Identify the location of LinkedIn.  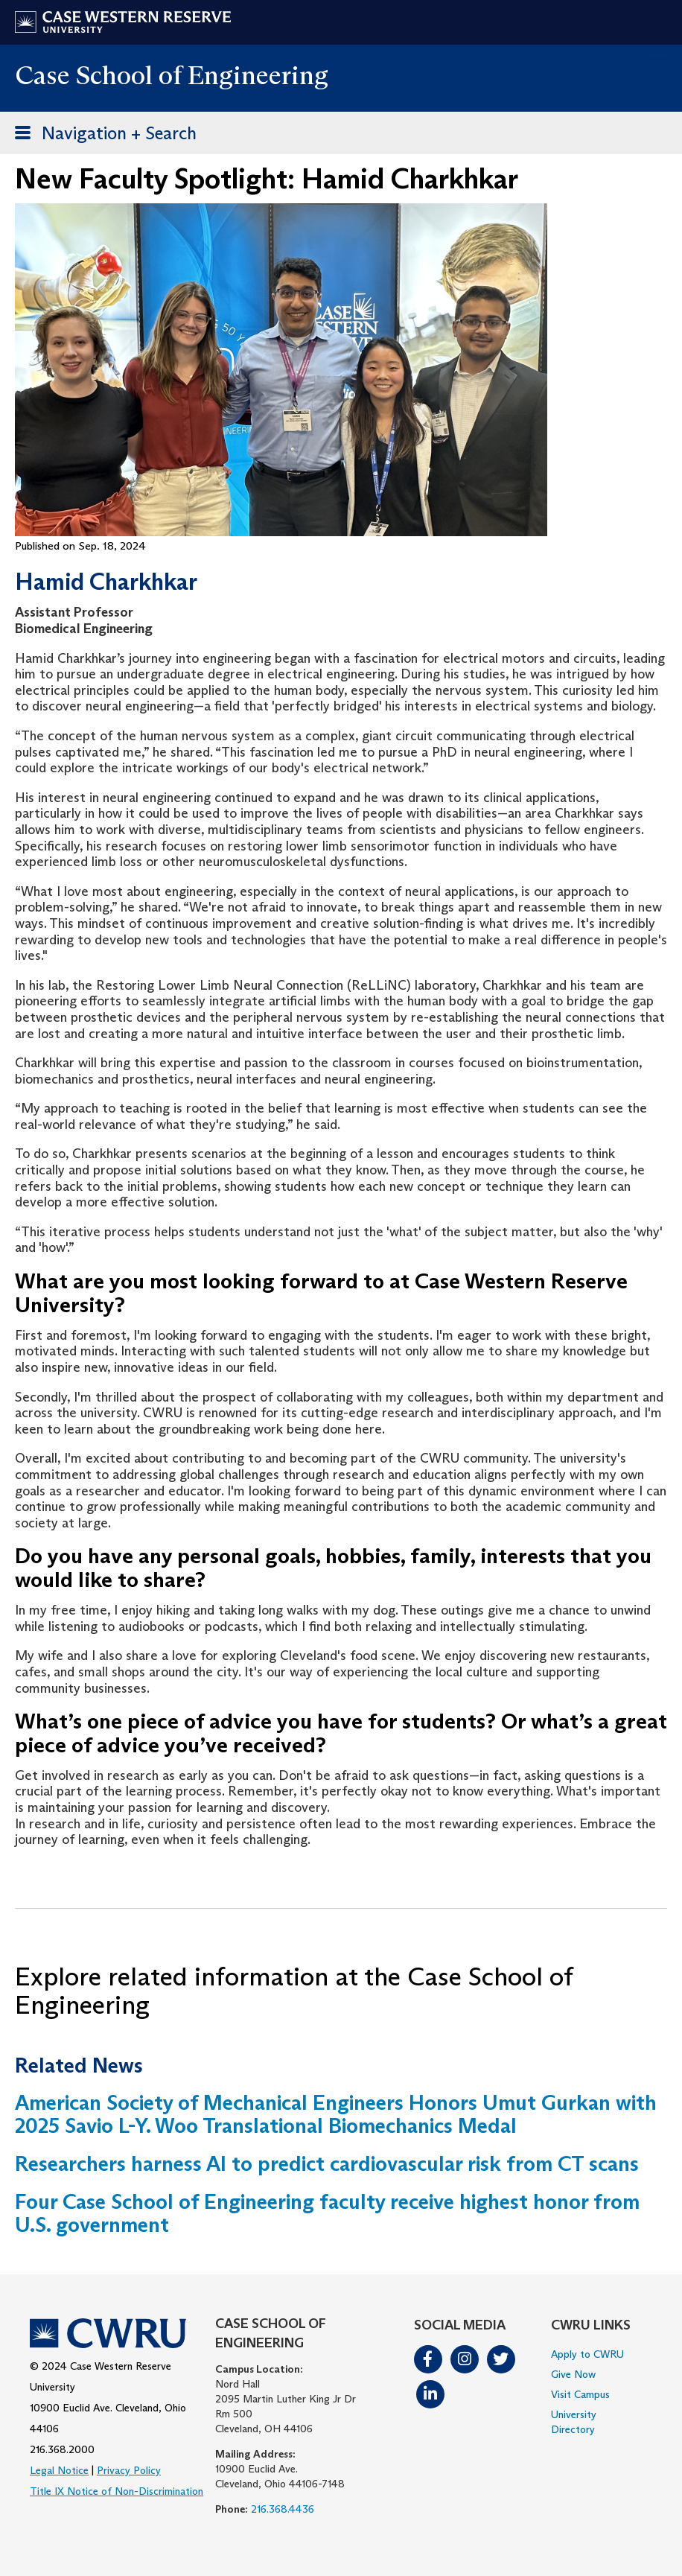
(430, 2394).